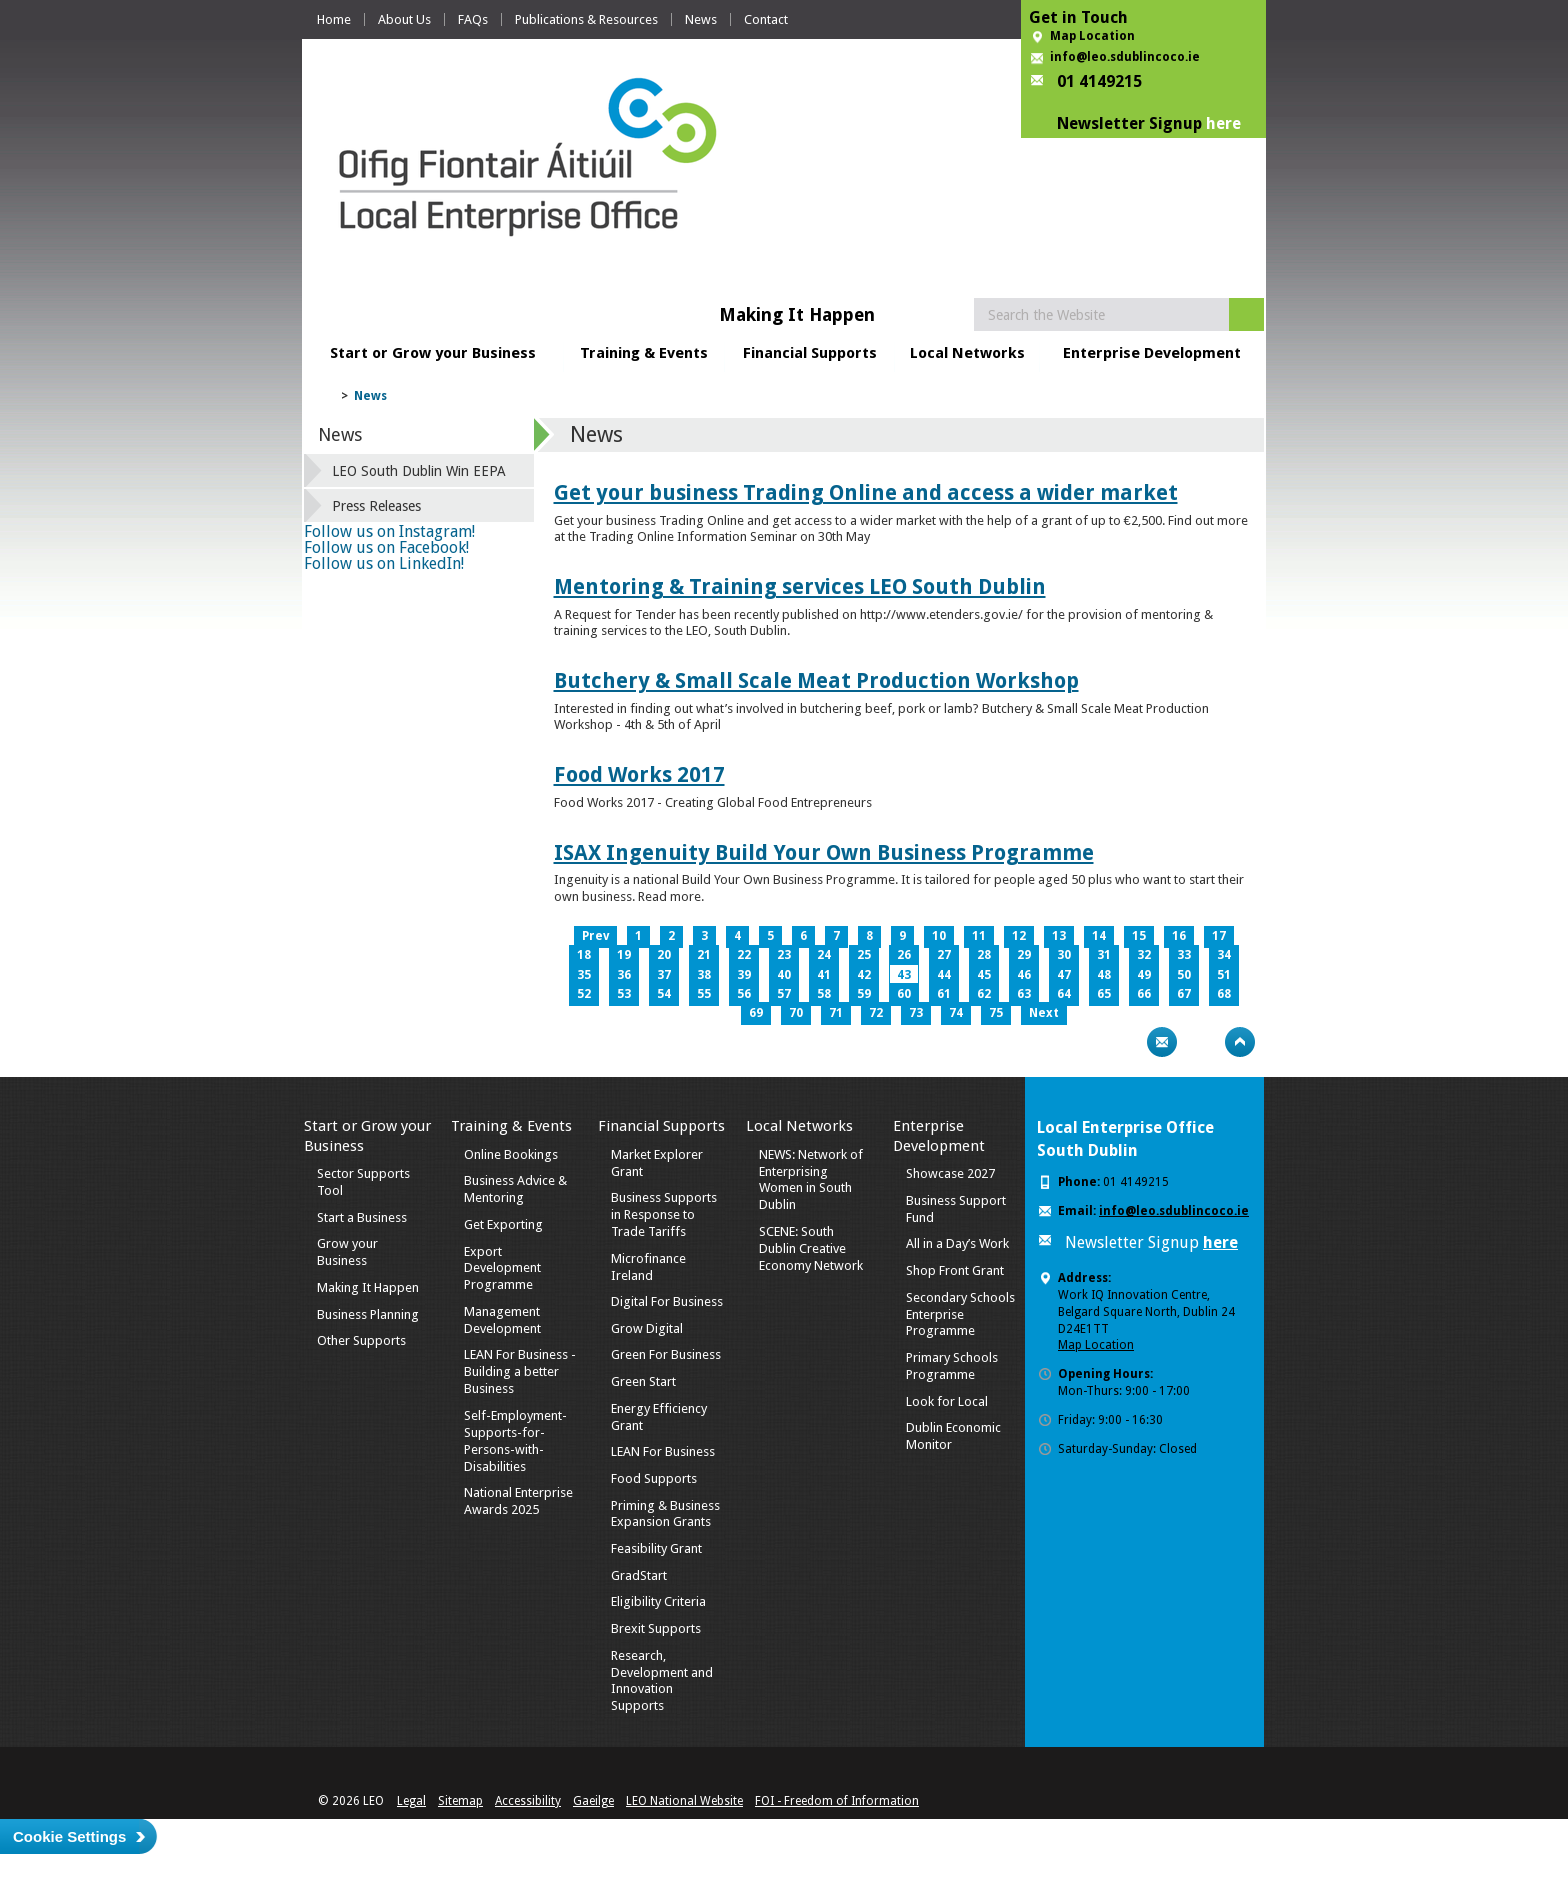 This screenshot has width=1568, height=1878. What do you see at coordinates (866, 492) in the screenshot?
I see `Get your business Trading Online and access a wider market` at bounding box center [866, 492].